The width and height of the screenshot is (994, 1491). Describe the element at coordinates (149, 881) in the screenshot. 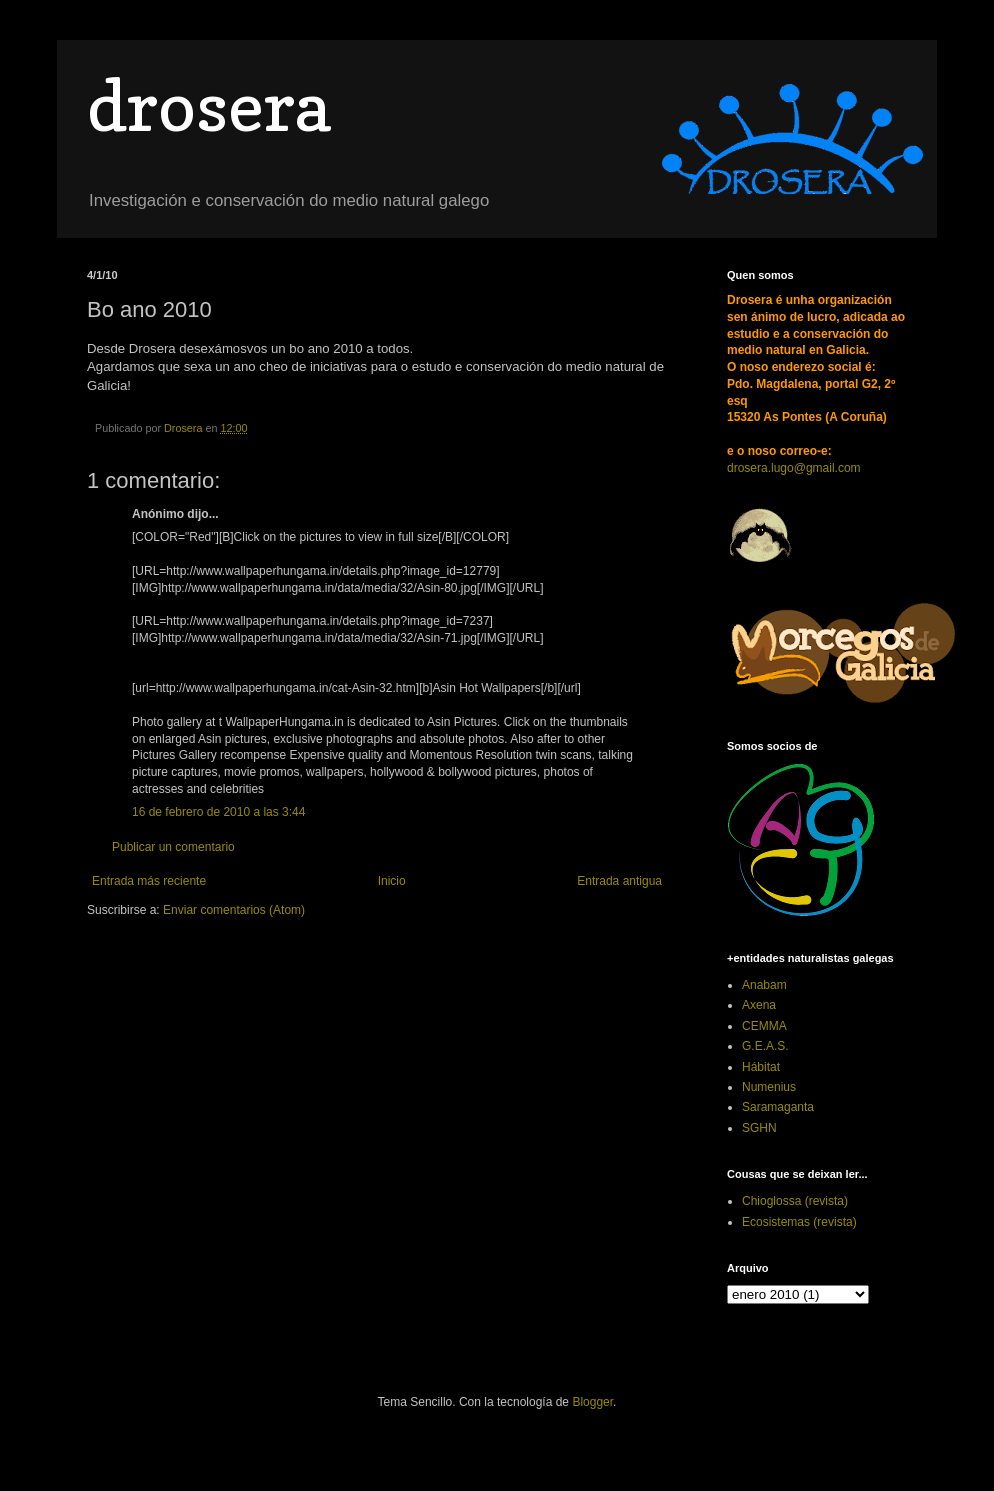

I see `Entrada más reciente` at that location.